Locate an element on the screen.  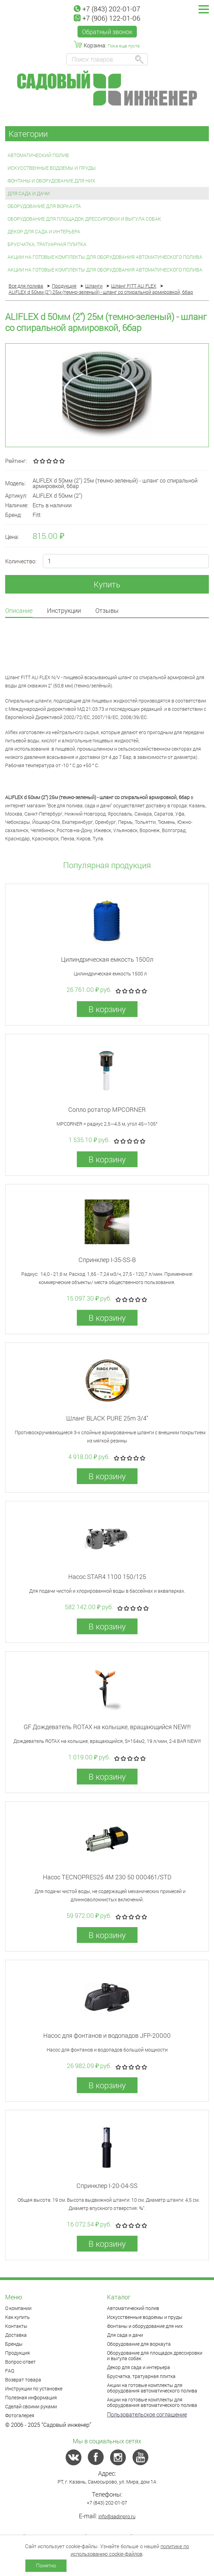
Фотогалерея is located at coordinates (19, 2415).